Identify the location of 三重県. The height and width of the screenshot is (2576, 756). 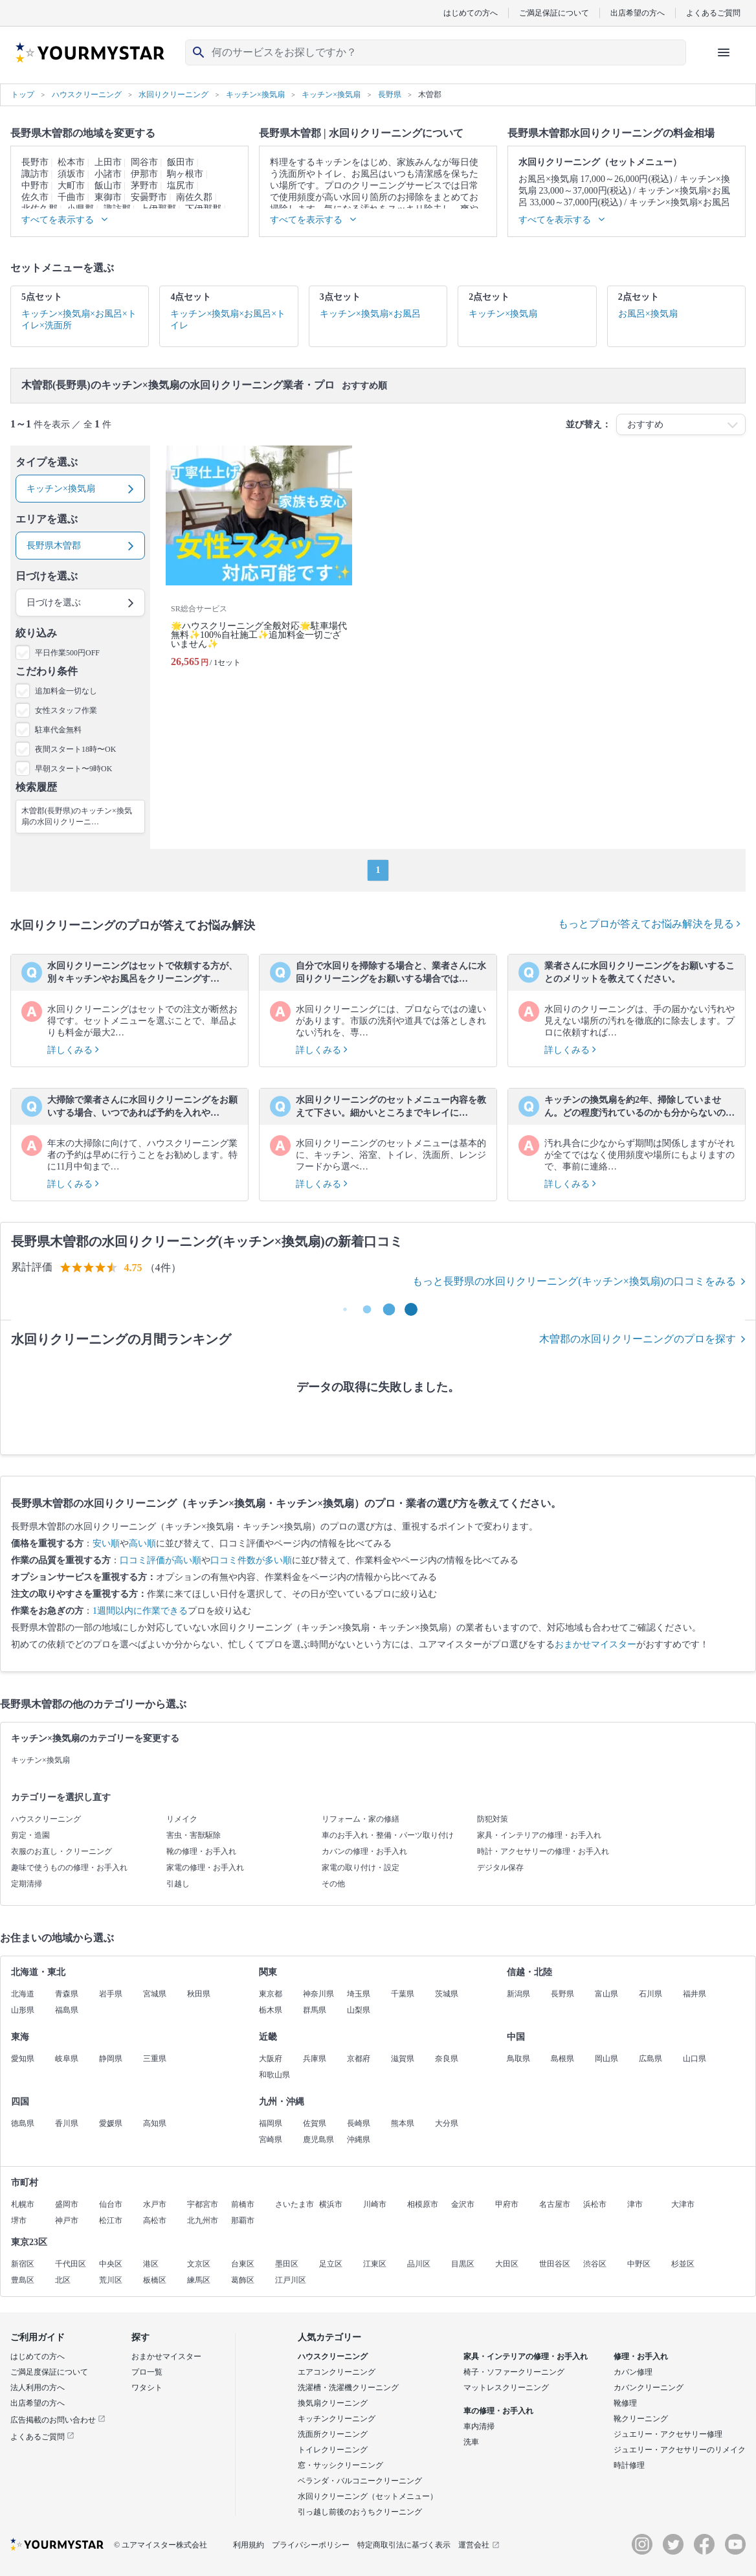
(154, 2058).